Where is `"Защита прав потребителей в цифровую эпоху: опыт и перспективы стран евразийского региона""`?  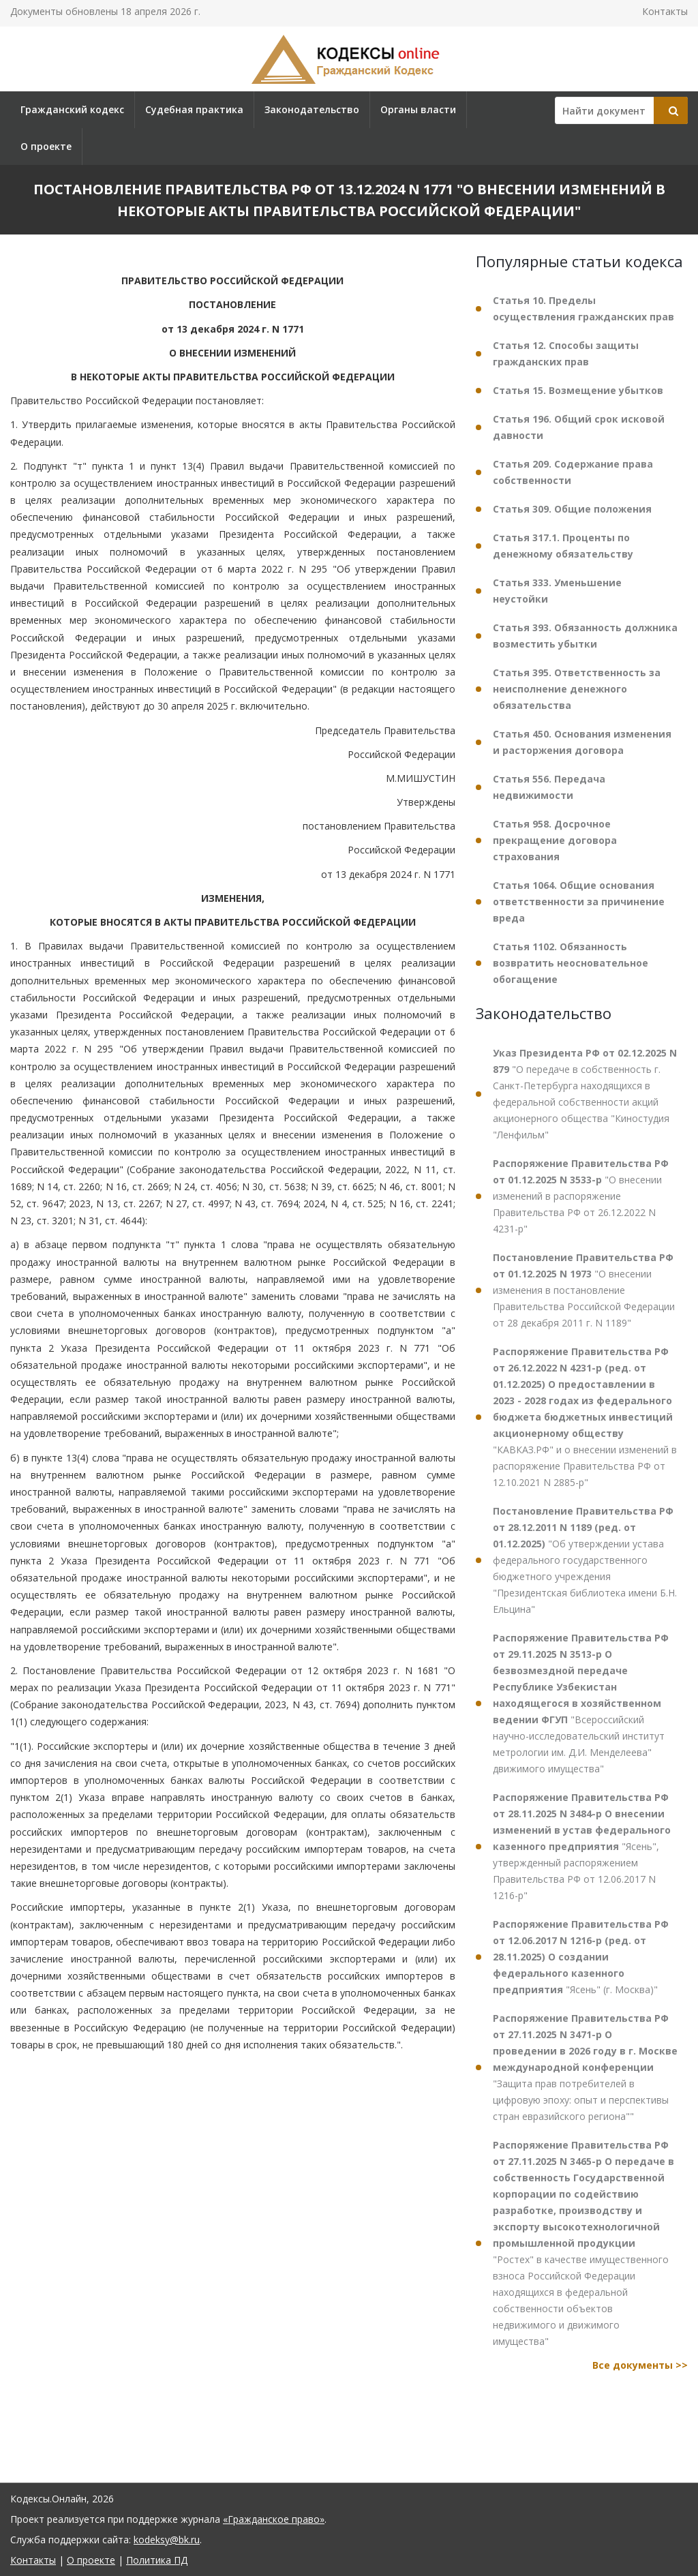
"Защита прав потребителей в цифровую эпоху: опыт и перспективы стран евразийского региона"" is located at coordinates (585, 2067).